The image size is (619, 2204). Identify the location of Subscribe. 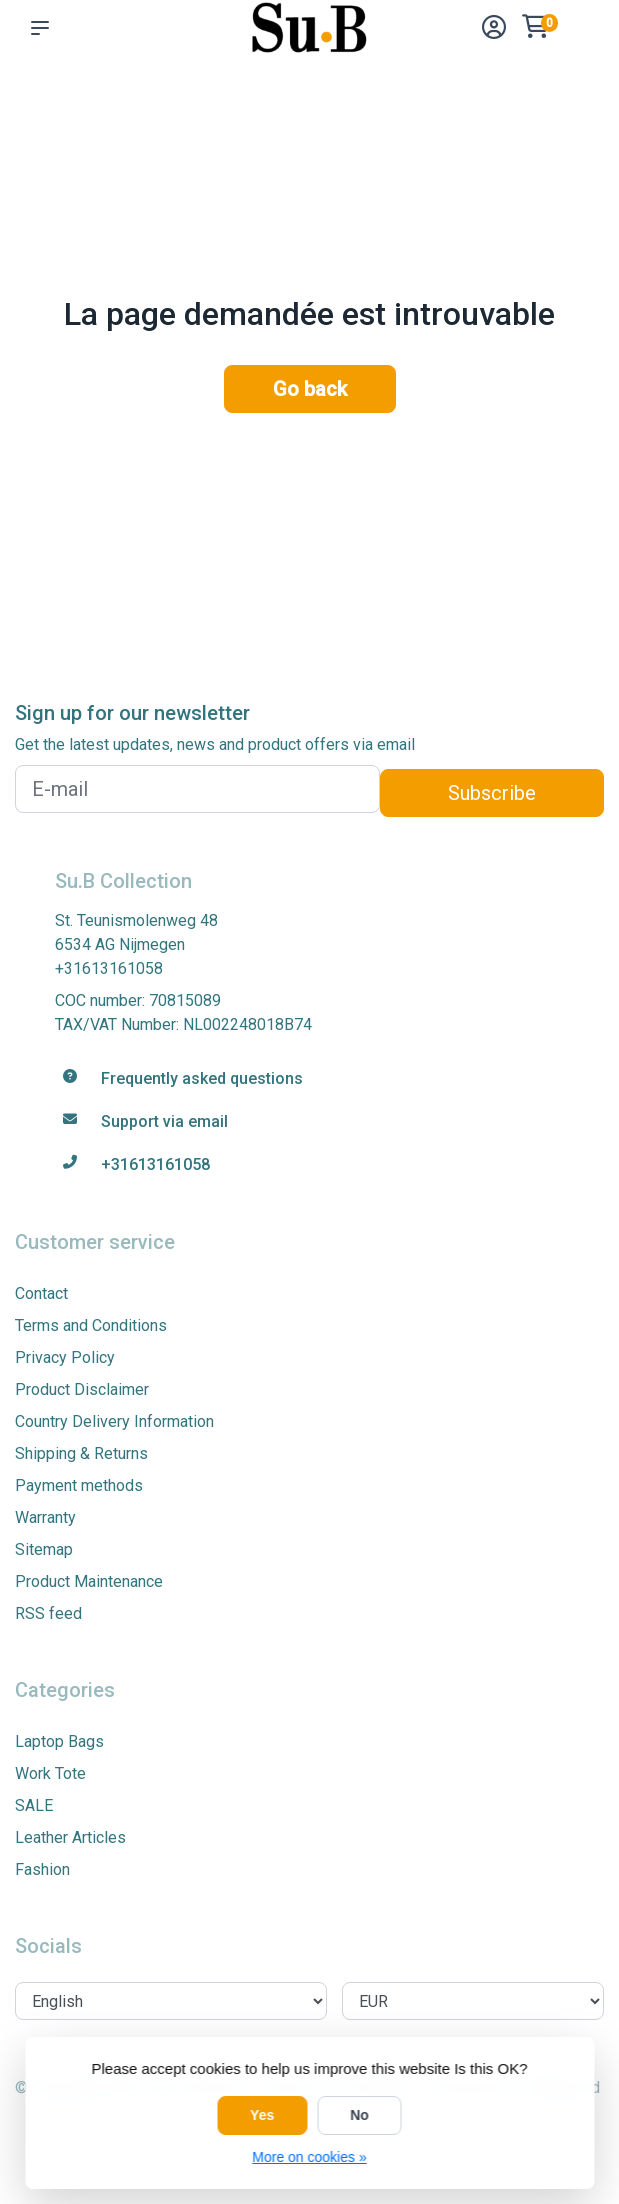
(492, 793).